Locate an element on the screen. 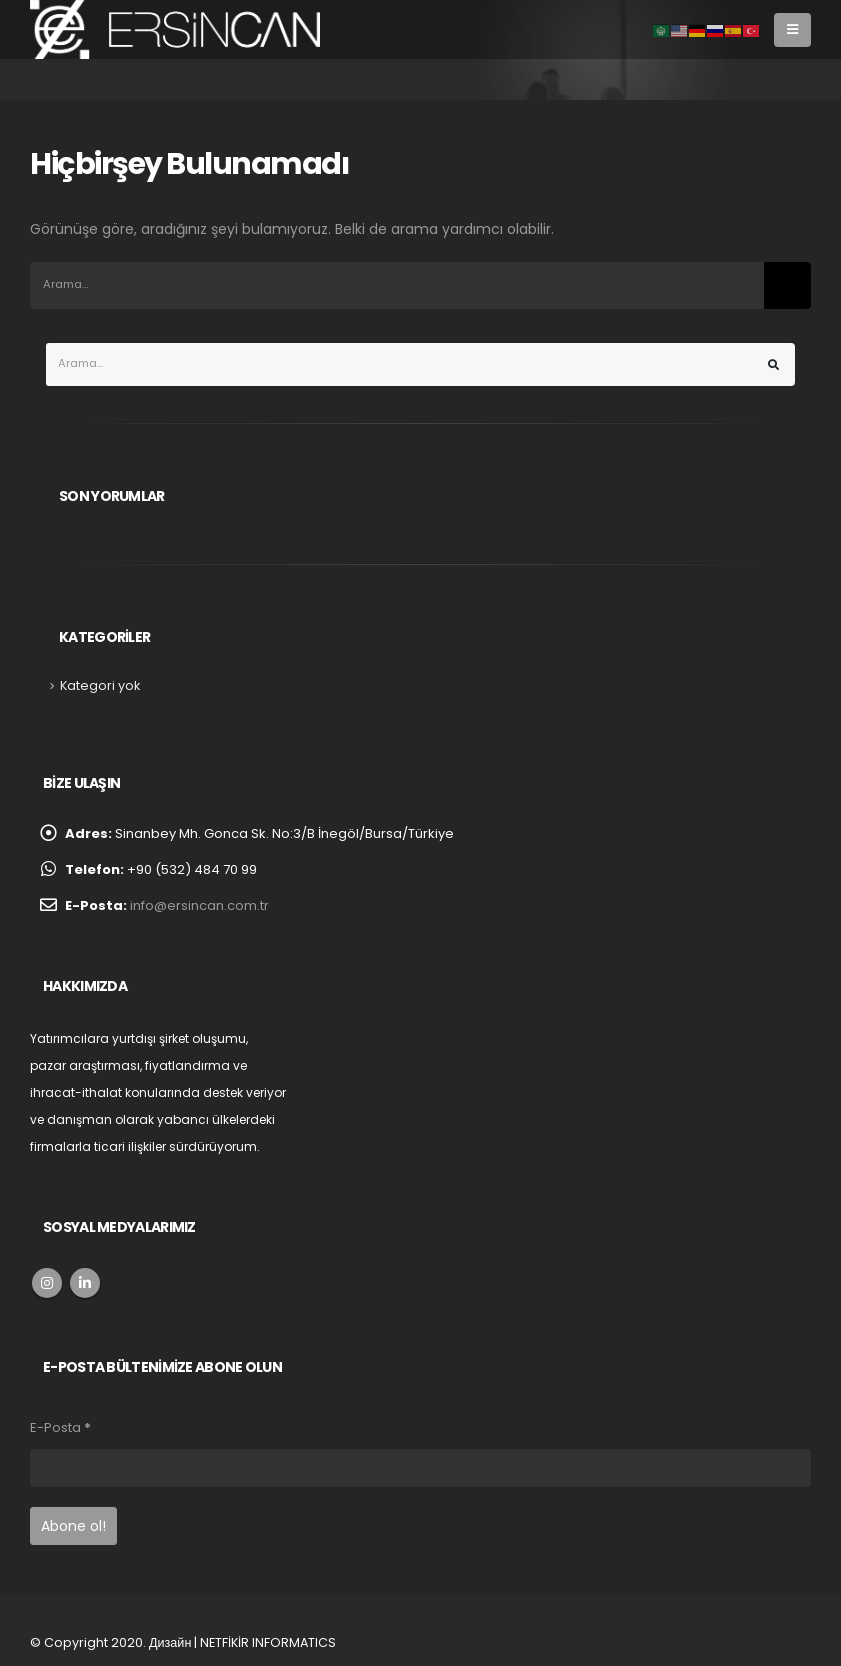  Linkedin is located at coordinates (85, 1283).